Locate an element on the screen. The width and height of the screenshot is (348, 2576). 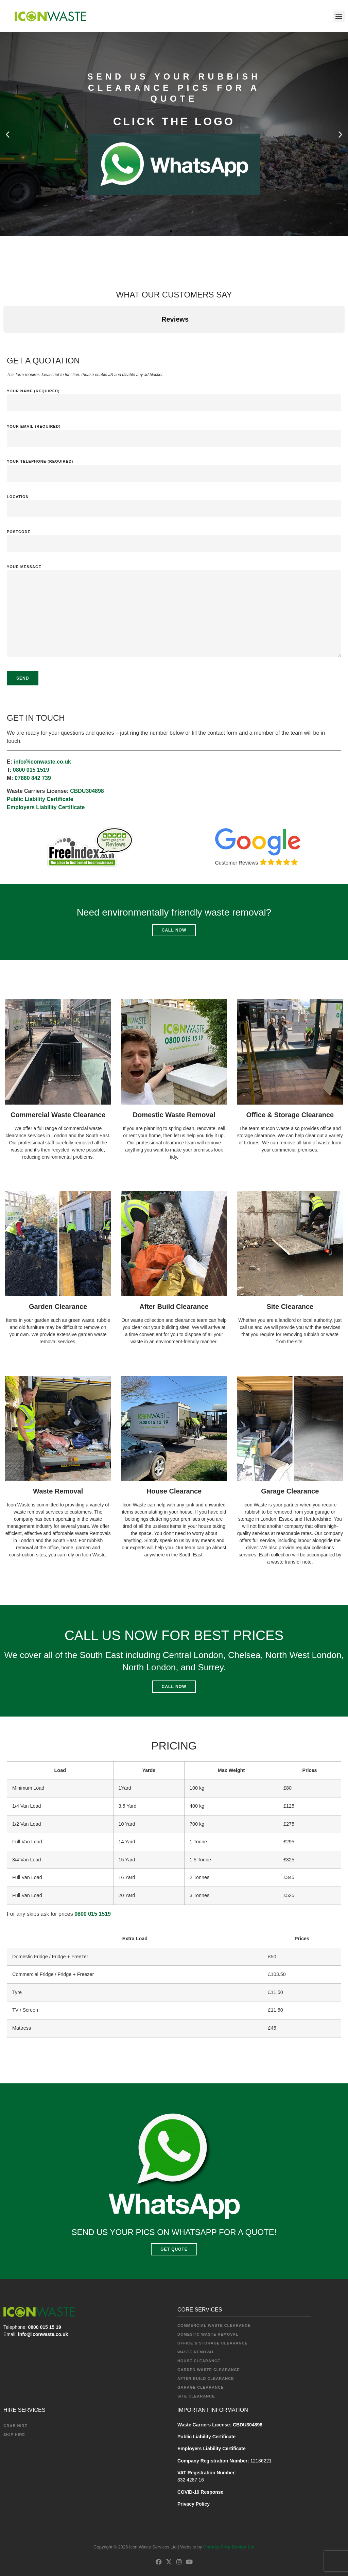
House Clearance is located at coordinates (174, 1491).